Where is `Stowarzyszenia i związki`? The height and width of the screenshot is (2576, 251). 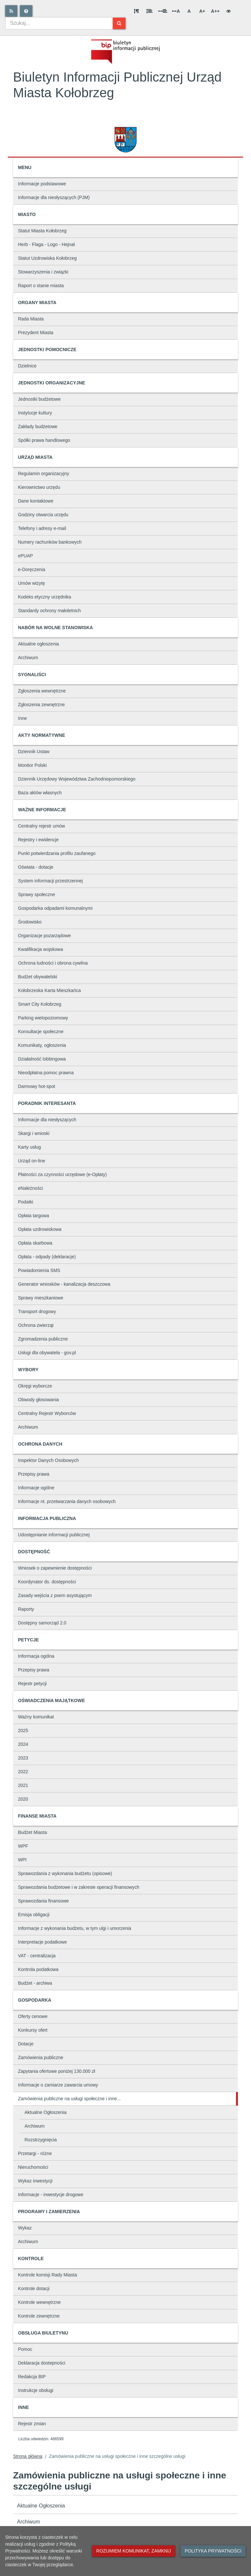
Stowarzyszenia i związki is located at coordinates (43, 271).